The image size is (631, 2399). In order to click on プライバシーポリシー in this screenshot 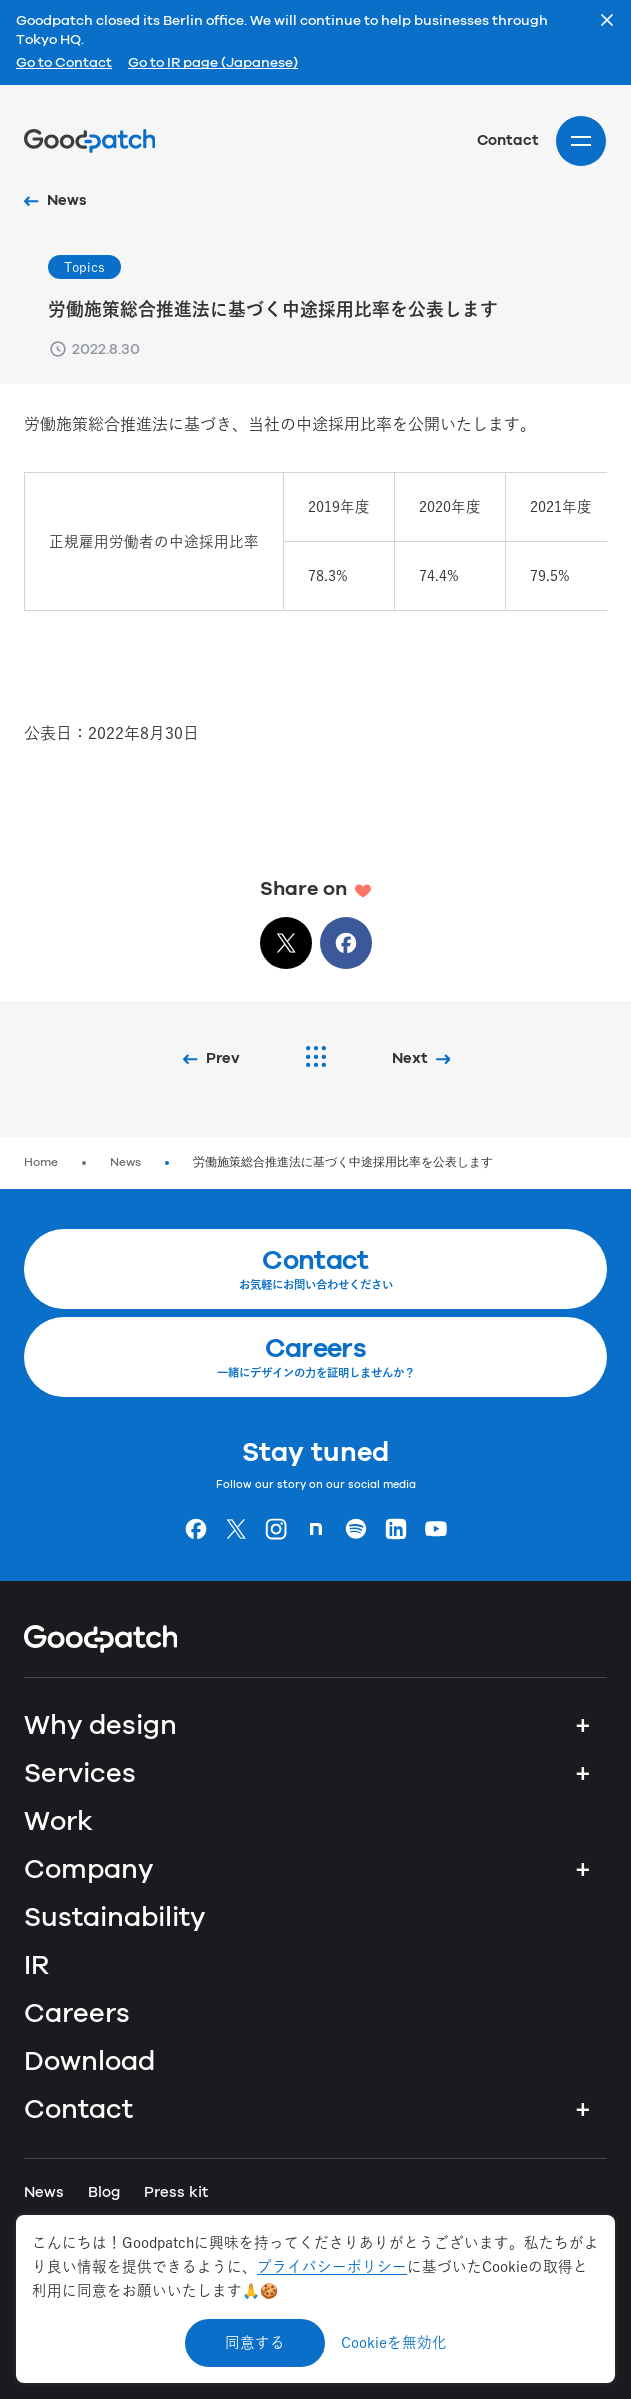, I will do `click(332, 2266)`.